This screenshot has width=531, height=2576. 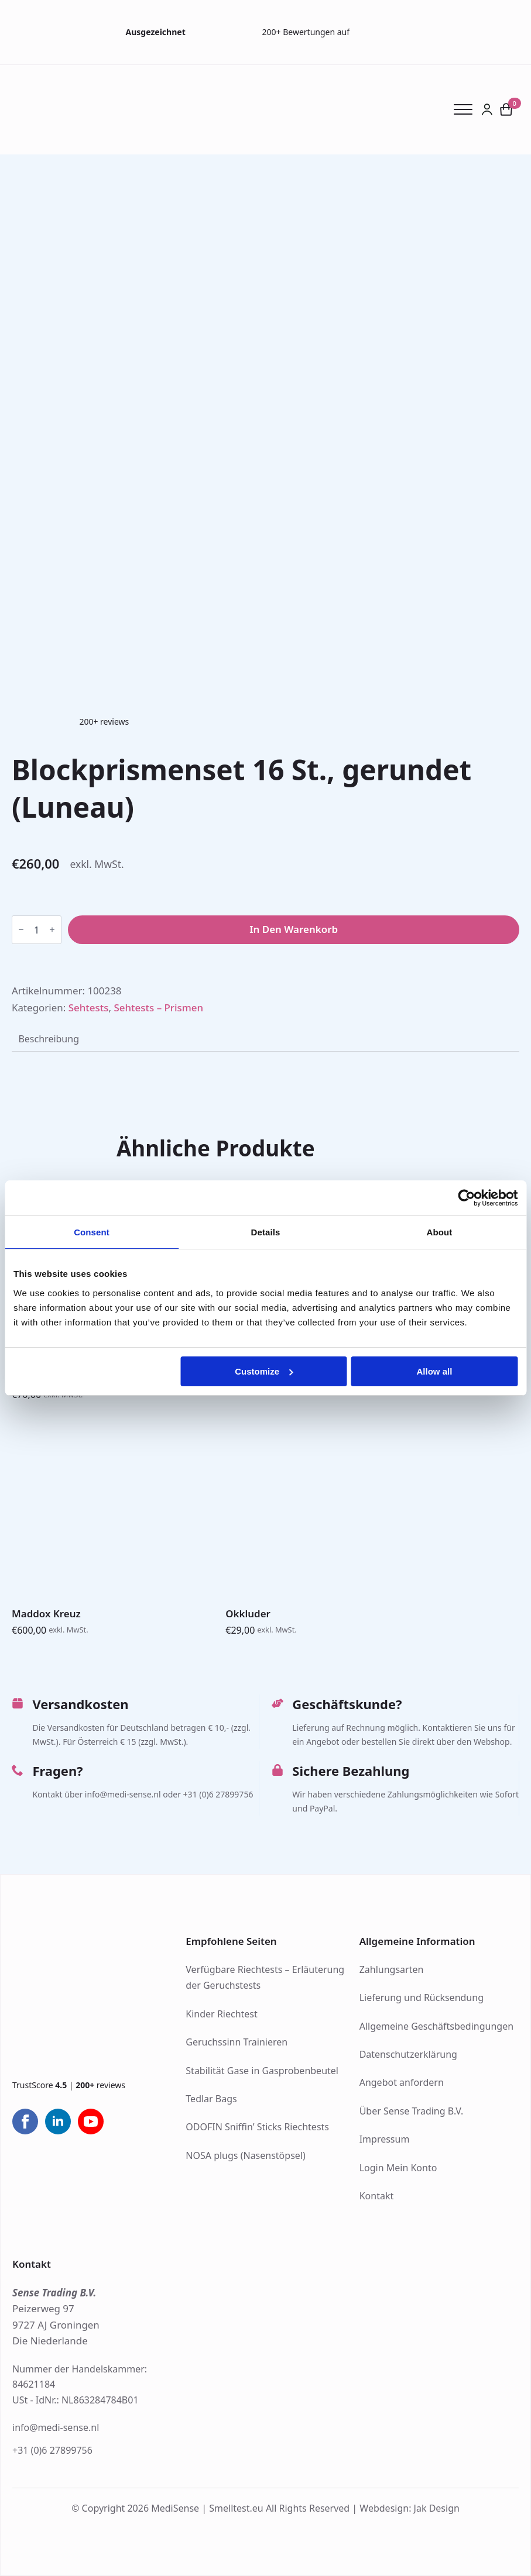 What do you see at coordinates (236, 2042) in the screenshot?
I see `Geruchssinn Trainieren` at bounding box center [236, 2042].